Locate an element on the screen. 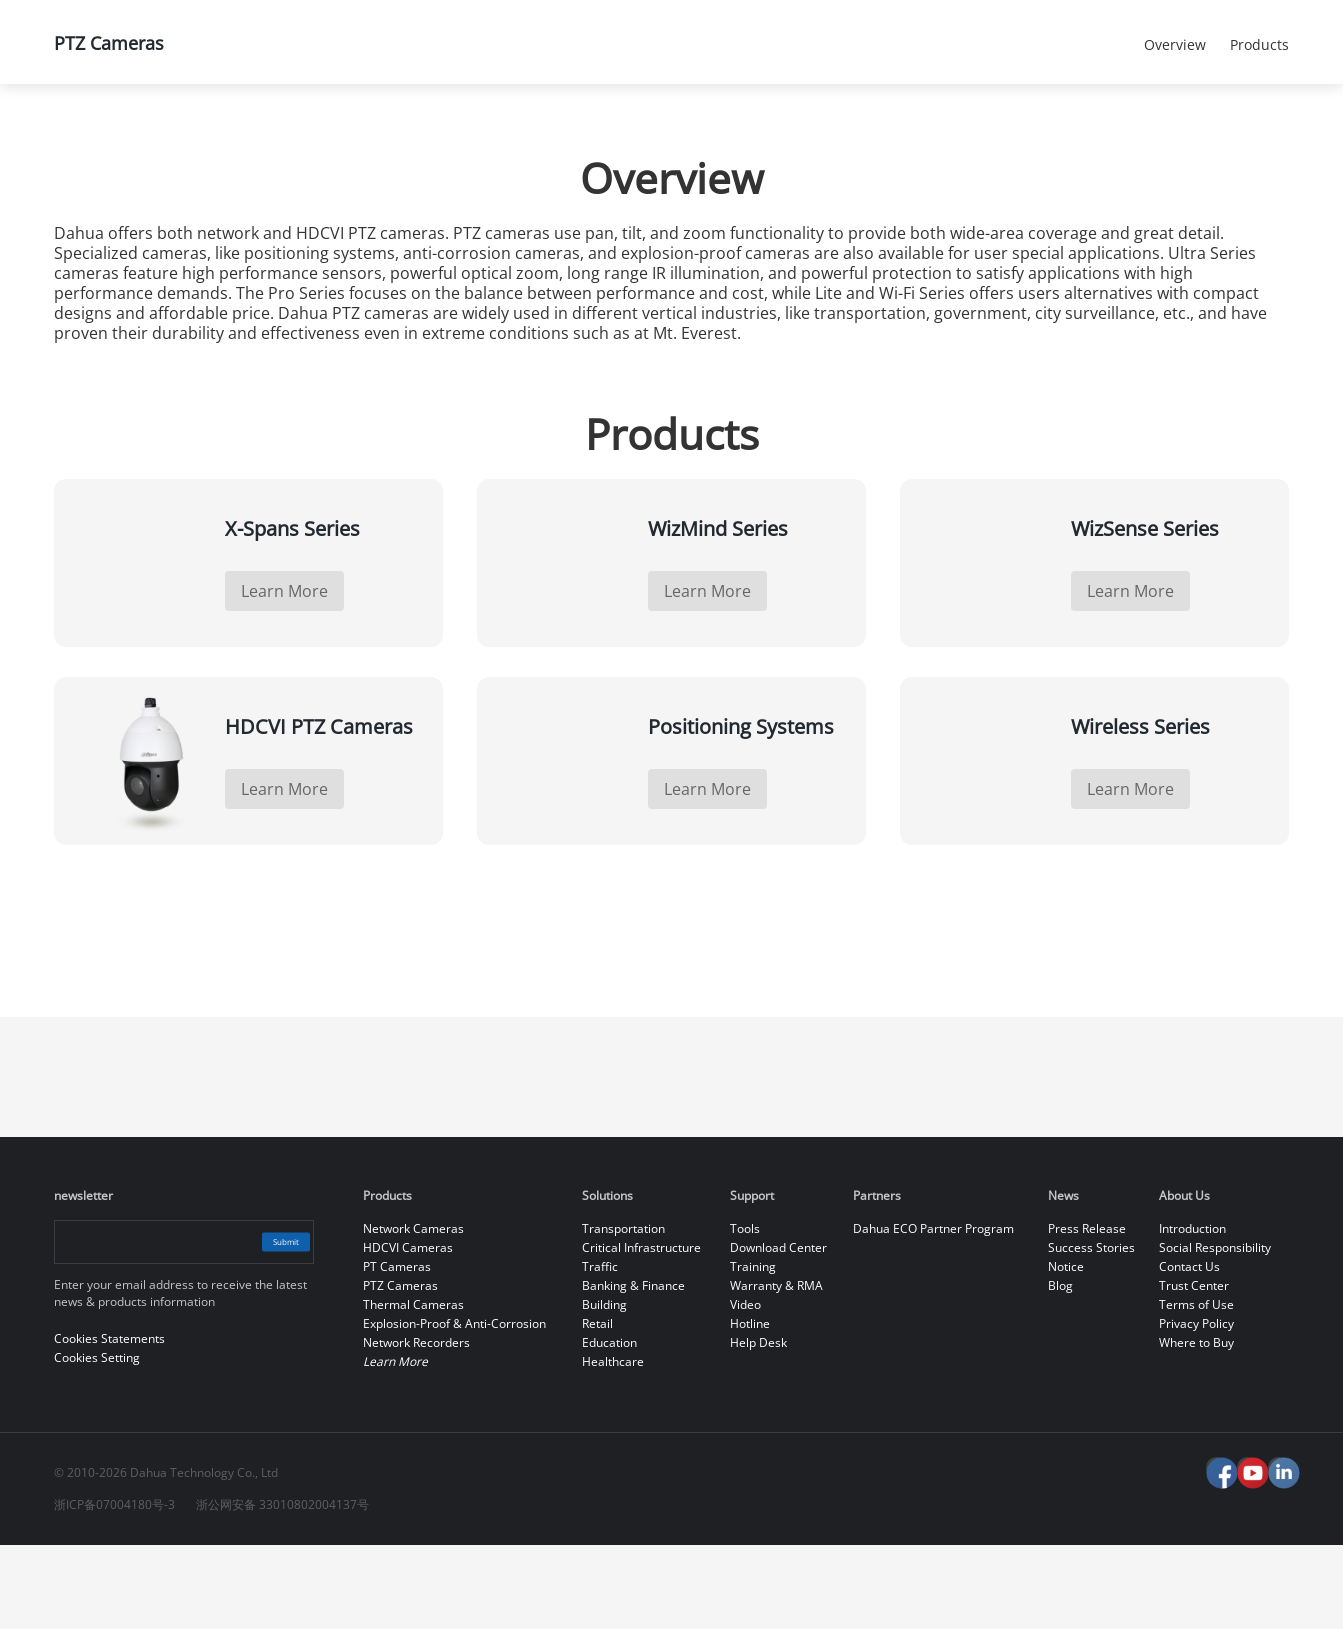 The height and width of the screenshot is (1629, 1343). Retail is located at coordinates (597, 1407).